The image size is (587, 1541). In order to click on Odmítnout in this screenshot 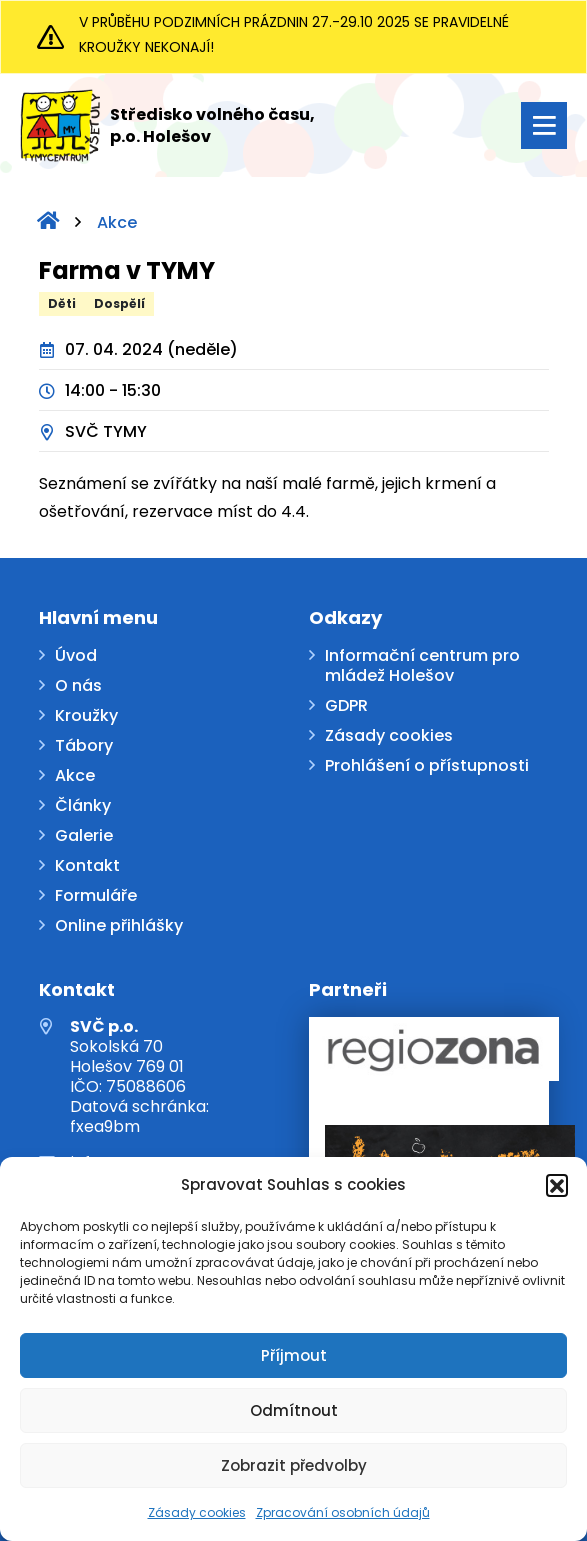, I will do `click(294, 1410)`.